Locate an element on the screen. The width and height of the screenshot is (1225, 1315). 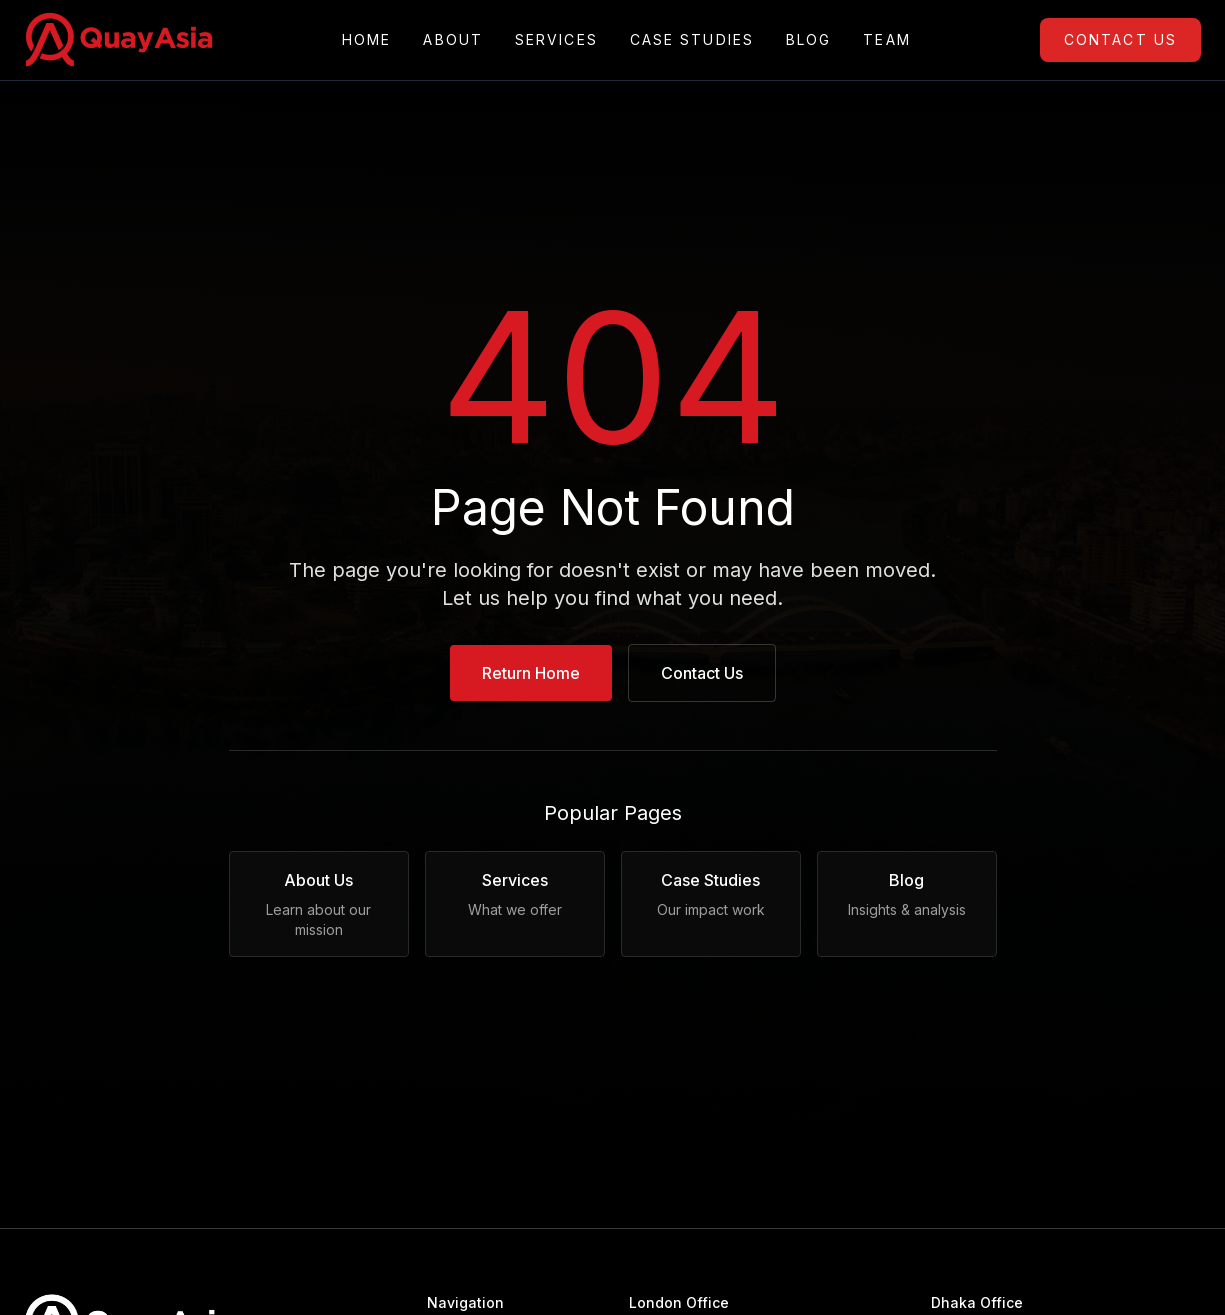
Case Studies is located at coordinates (692, 40).